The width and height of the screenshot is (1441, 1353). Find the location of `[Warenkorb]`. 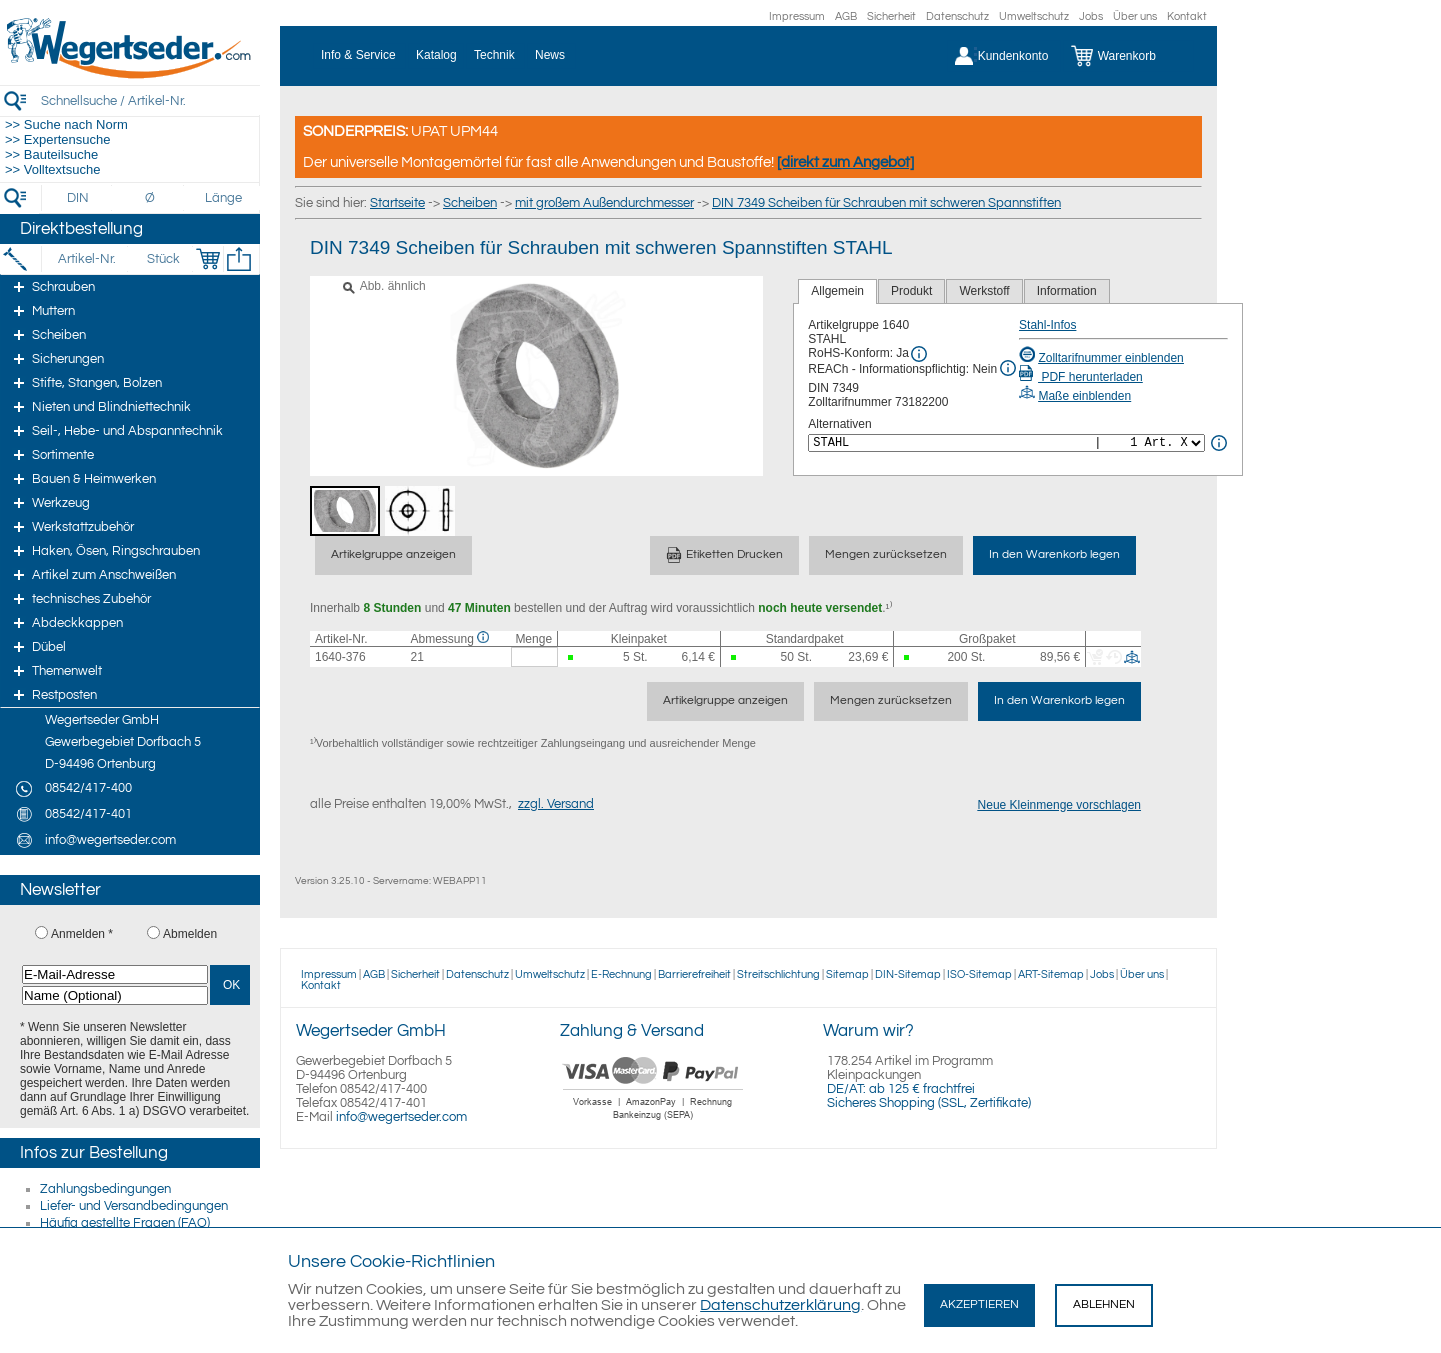

[Warenkorb] is located at coordinates (1128, 56).